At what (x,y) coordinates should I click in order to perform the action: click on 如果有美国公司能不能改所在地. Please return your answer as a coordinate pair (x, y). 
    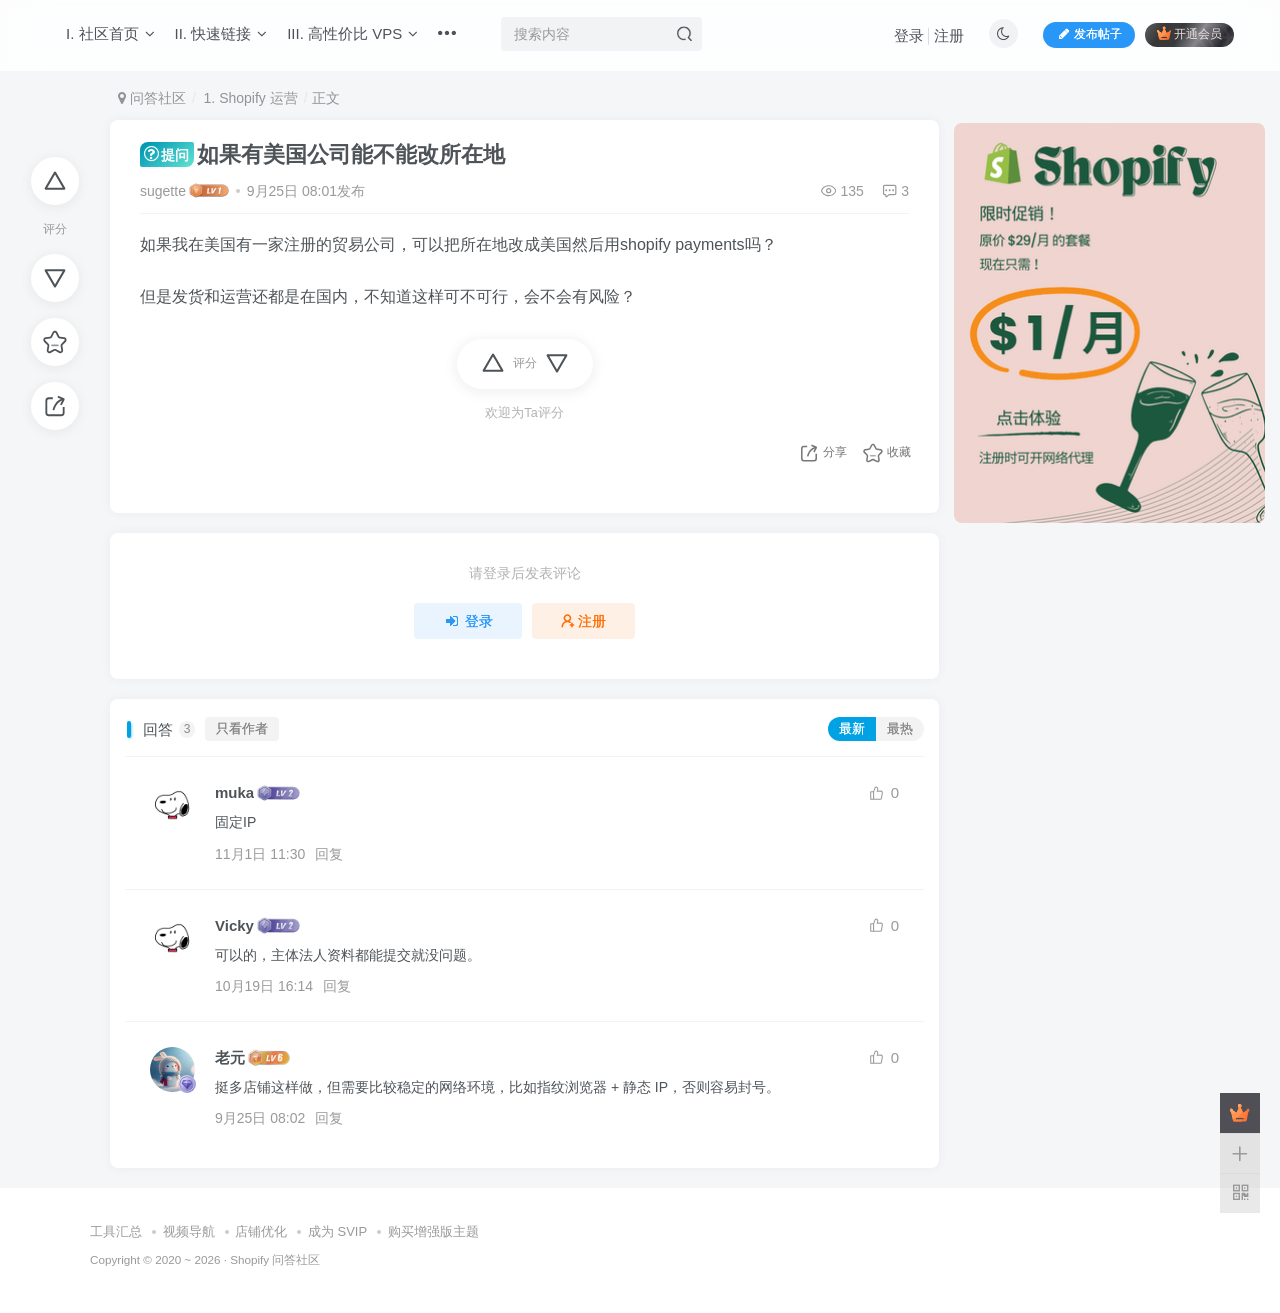
    Looking at the image, I should click on (322, 154).